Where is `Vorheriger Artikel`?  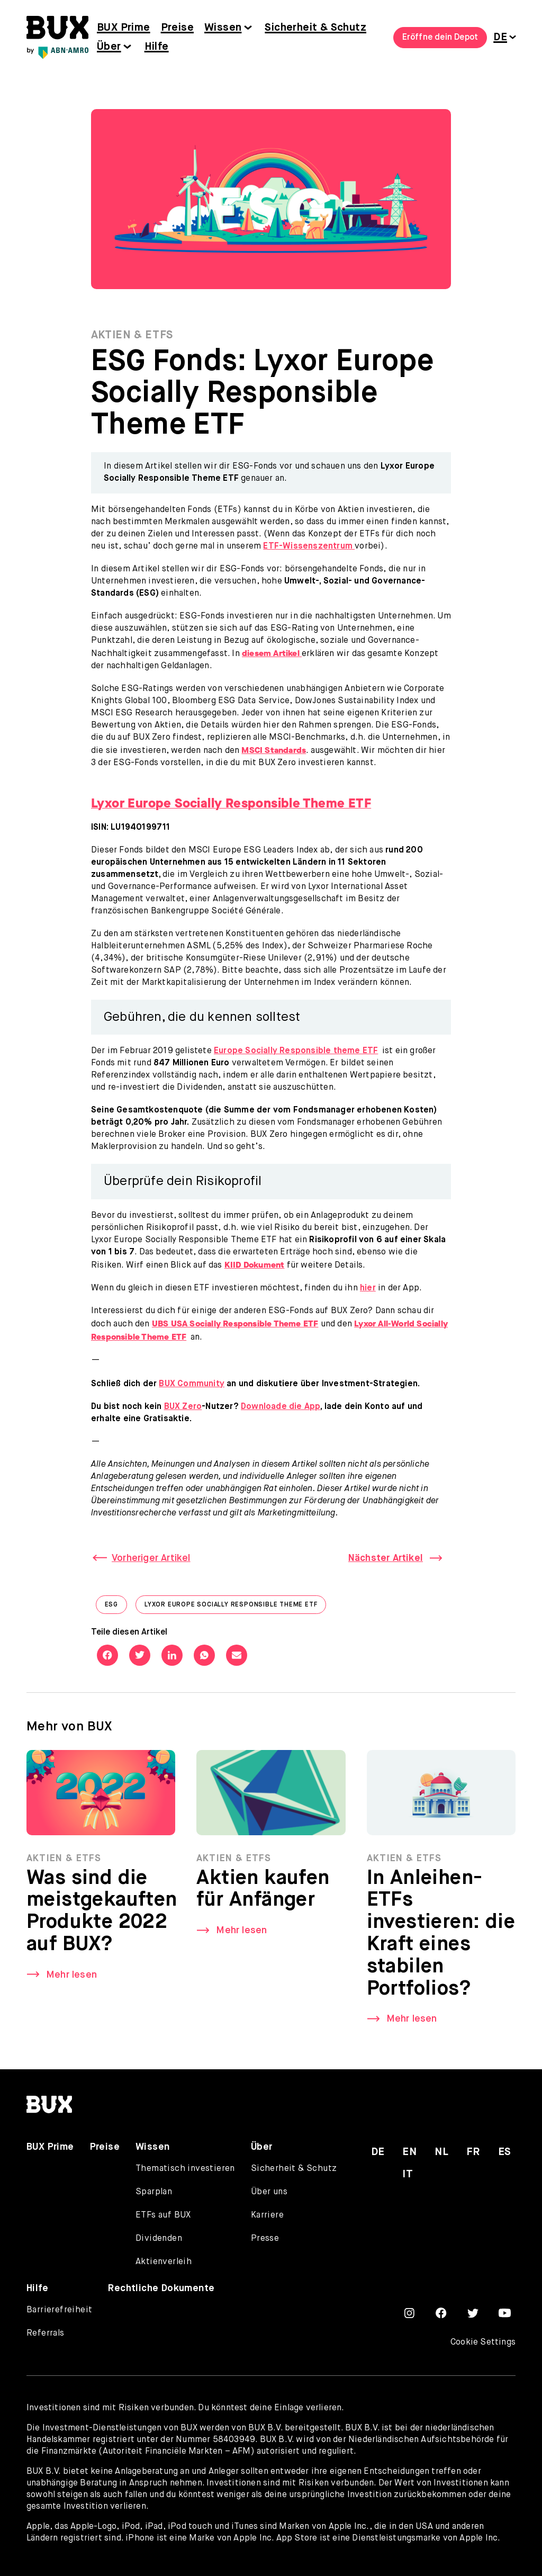
Vorheriger Artikel is located at coordinates (151, 1558).